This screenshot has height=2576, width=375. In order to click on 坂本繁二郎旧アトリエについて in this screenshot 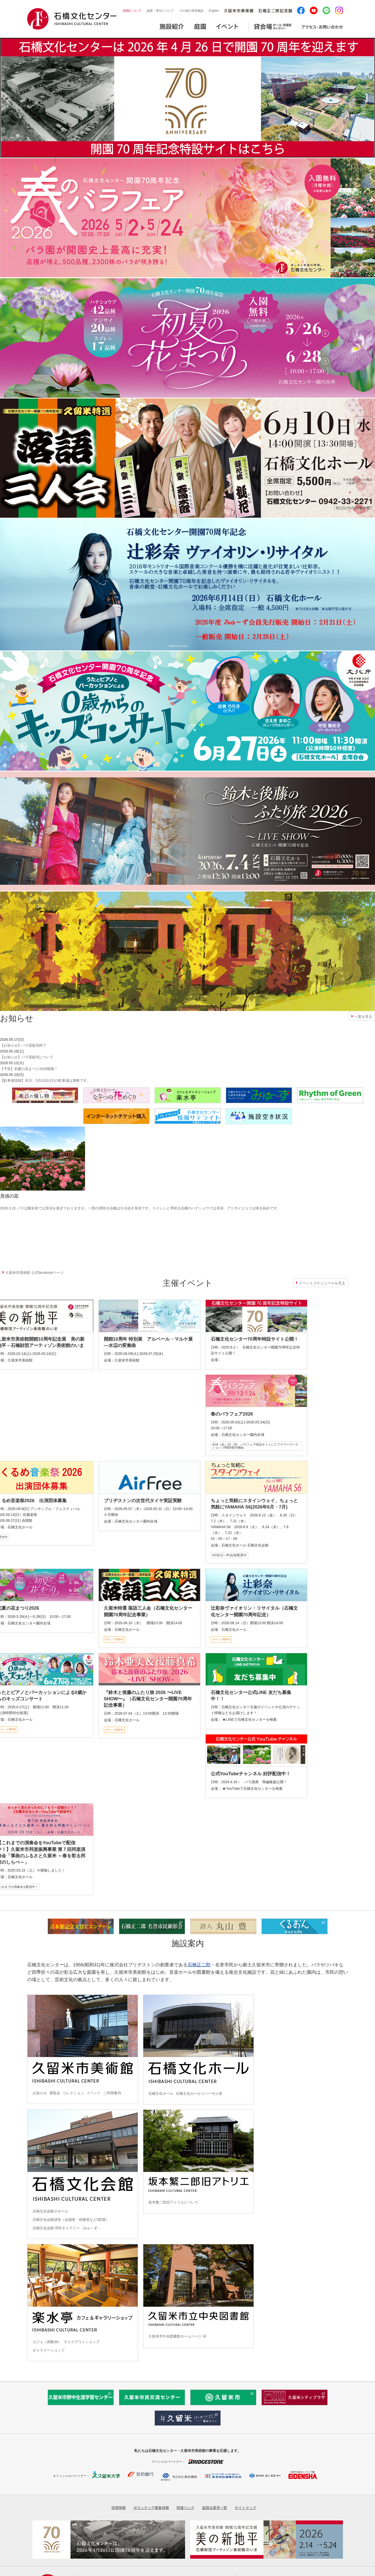, I will do `click(173, 2202)`.